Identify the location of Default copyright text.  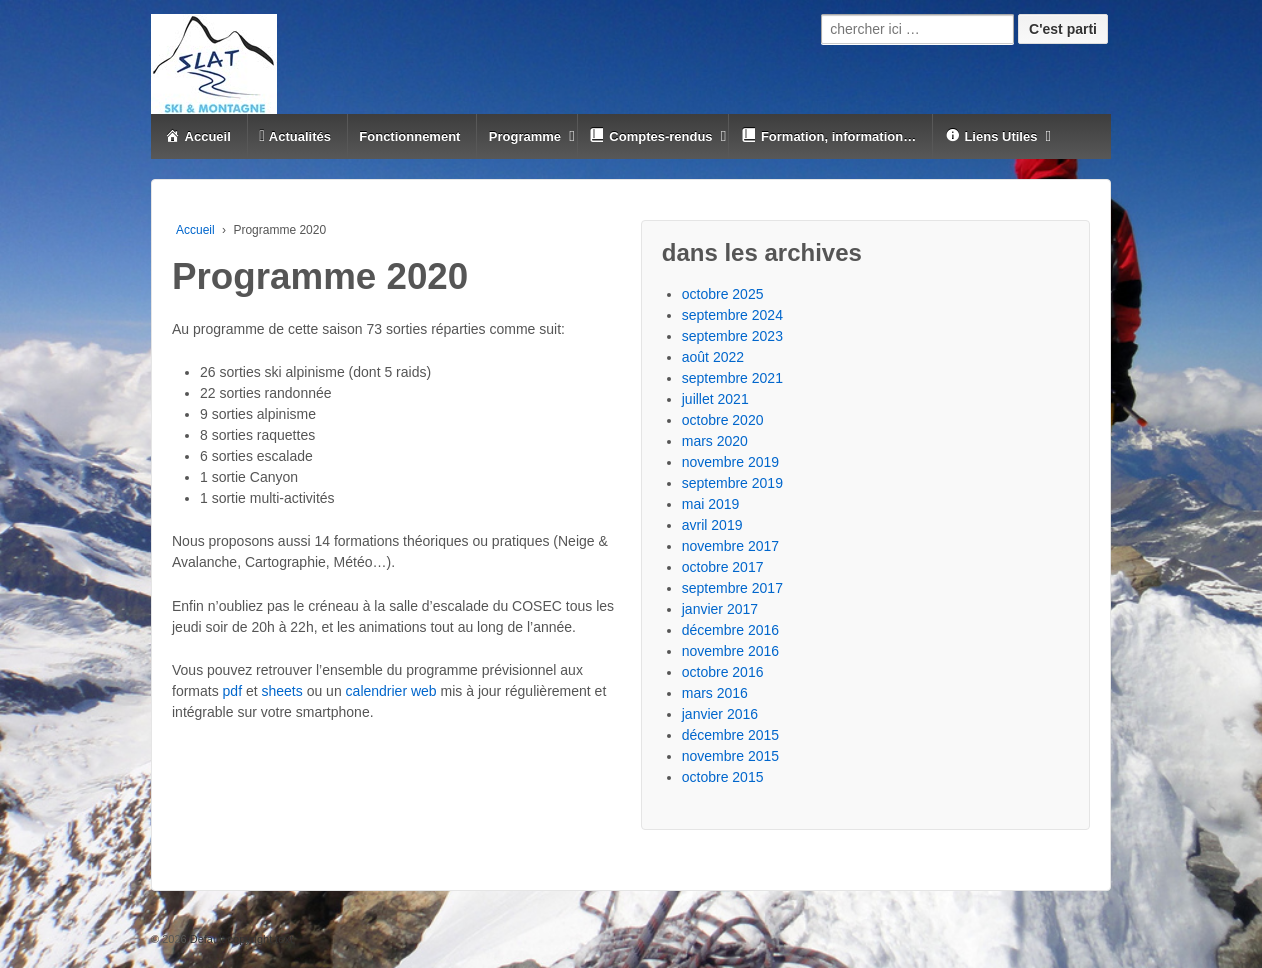
(240, 939).